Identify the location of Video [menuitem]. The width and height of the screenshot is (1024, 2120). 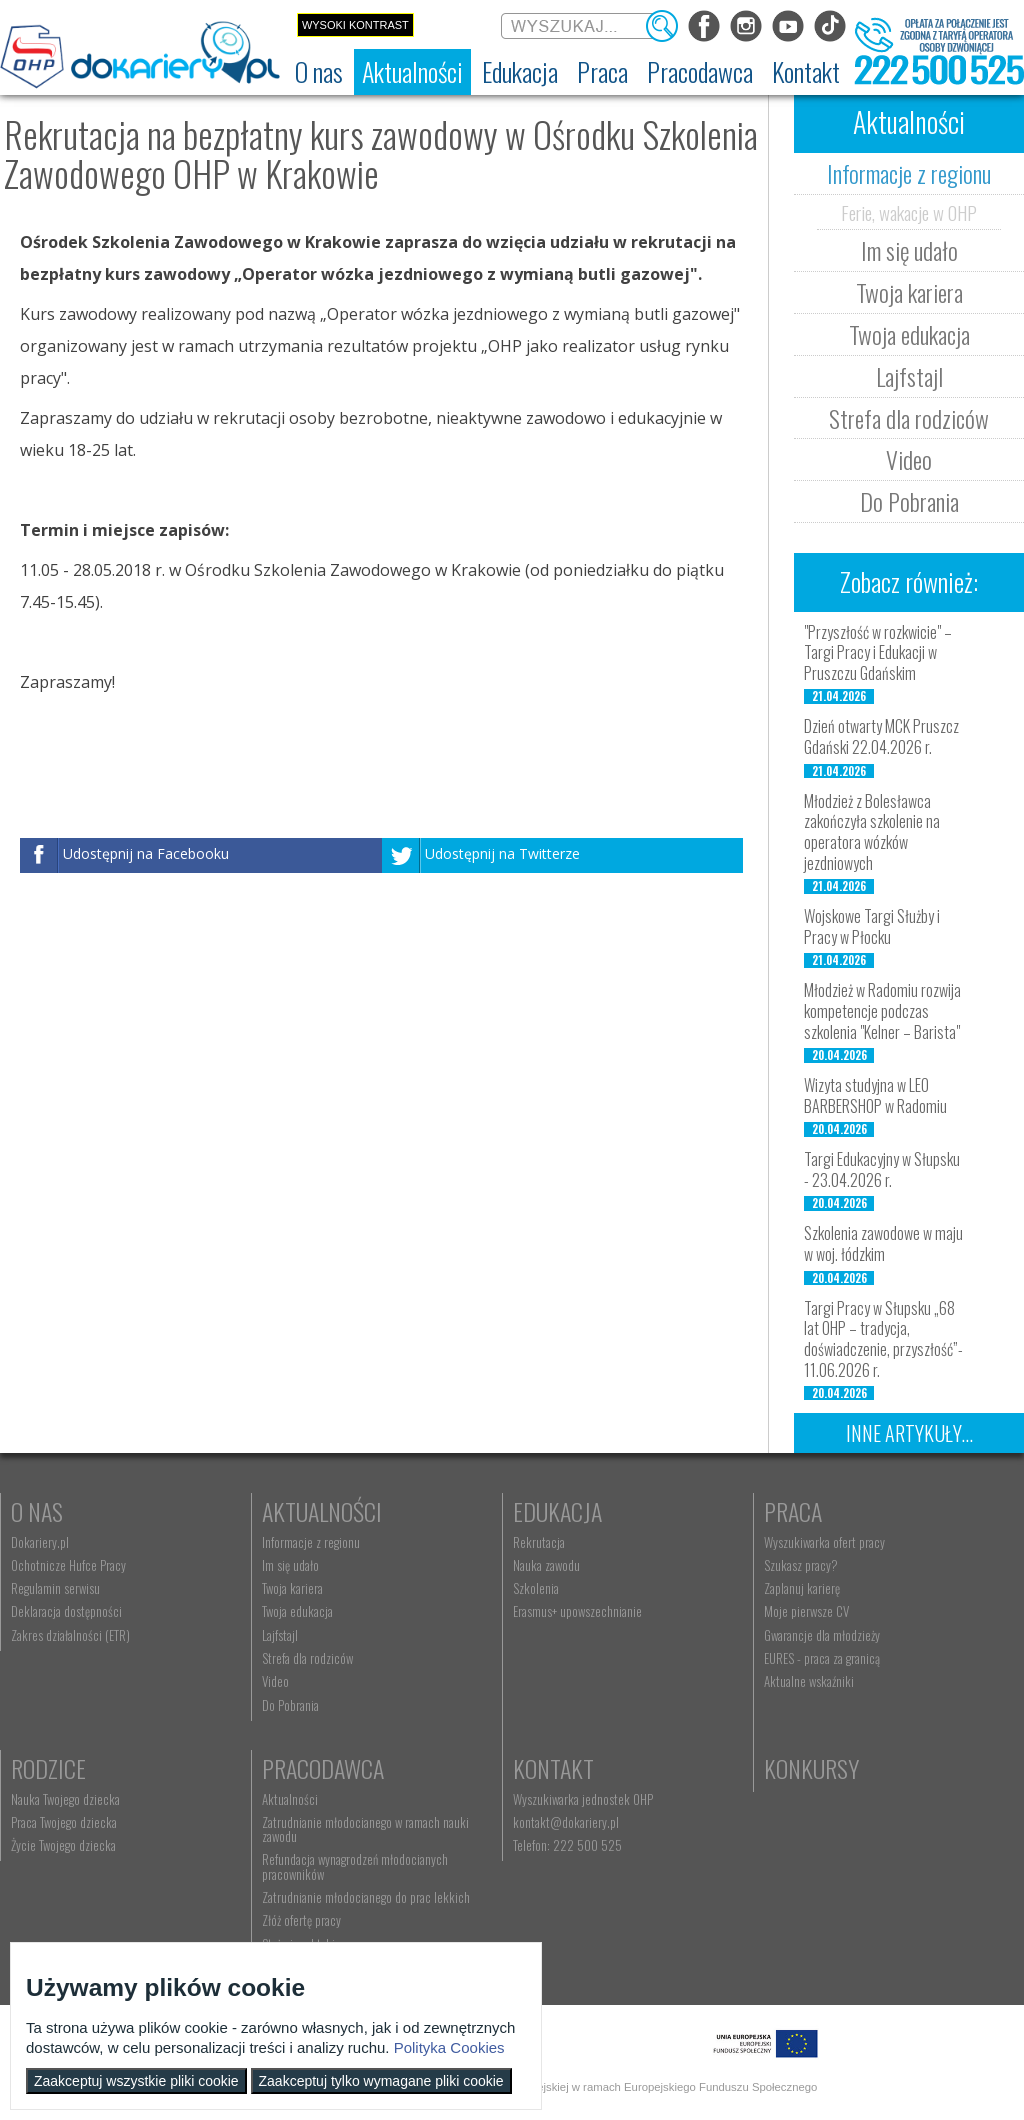
(275, 1681).